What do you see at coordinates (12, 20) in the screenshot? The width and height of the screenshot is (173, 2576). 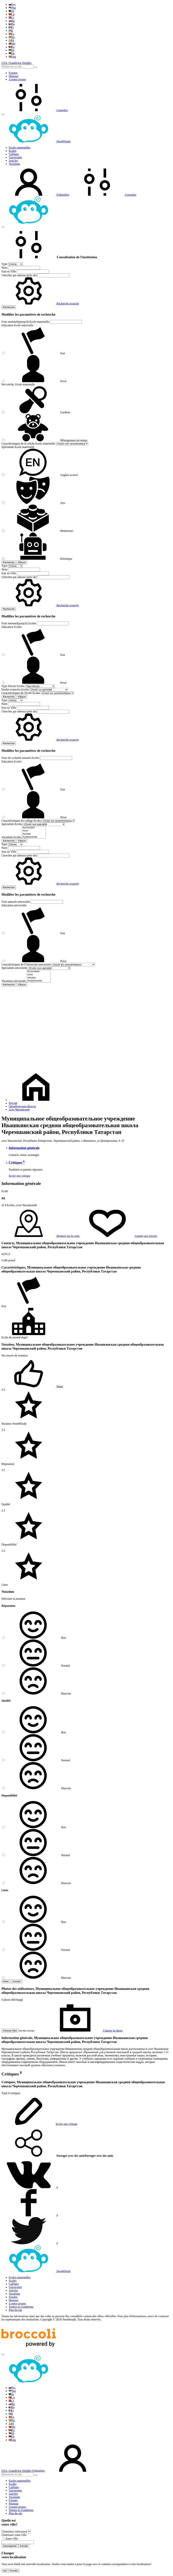 I see `Bg` at bounding box center [12, 20].